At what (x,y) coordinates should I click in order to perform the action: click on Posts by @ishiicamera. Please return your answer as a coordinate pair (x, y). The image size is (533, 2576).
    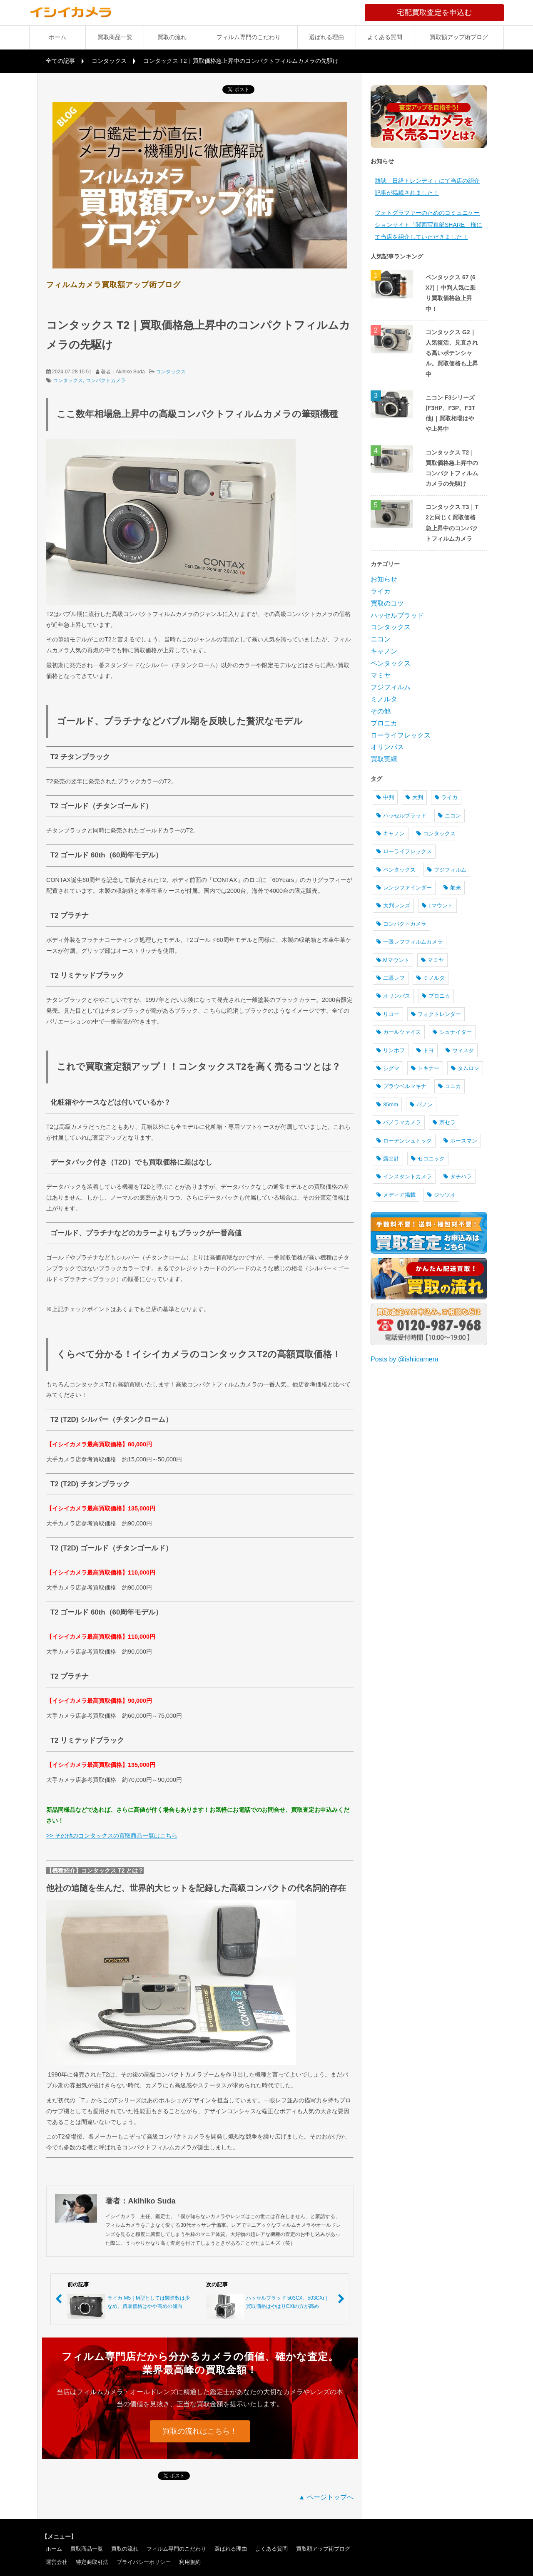
    Looking at the image, I should click on (404, 1359).